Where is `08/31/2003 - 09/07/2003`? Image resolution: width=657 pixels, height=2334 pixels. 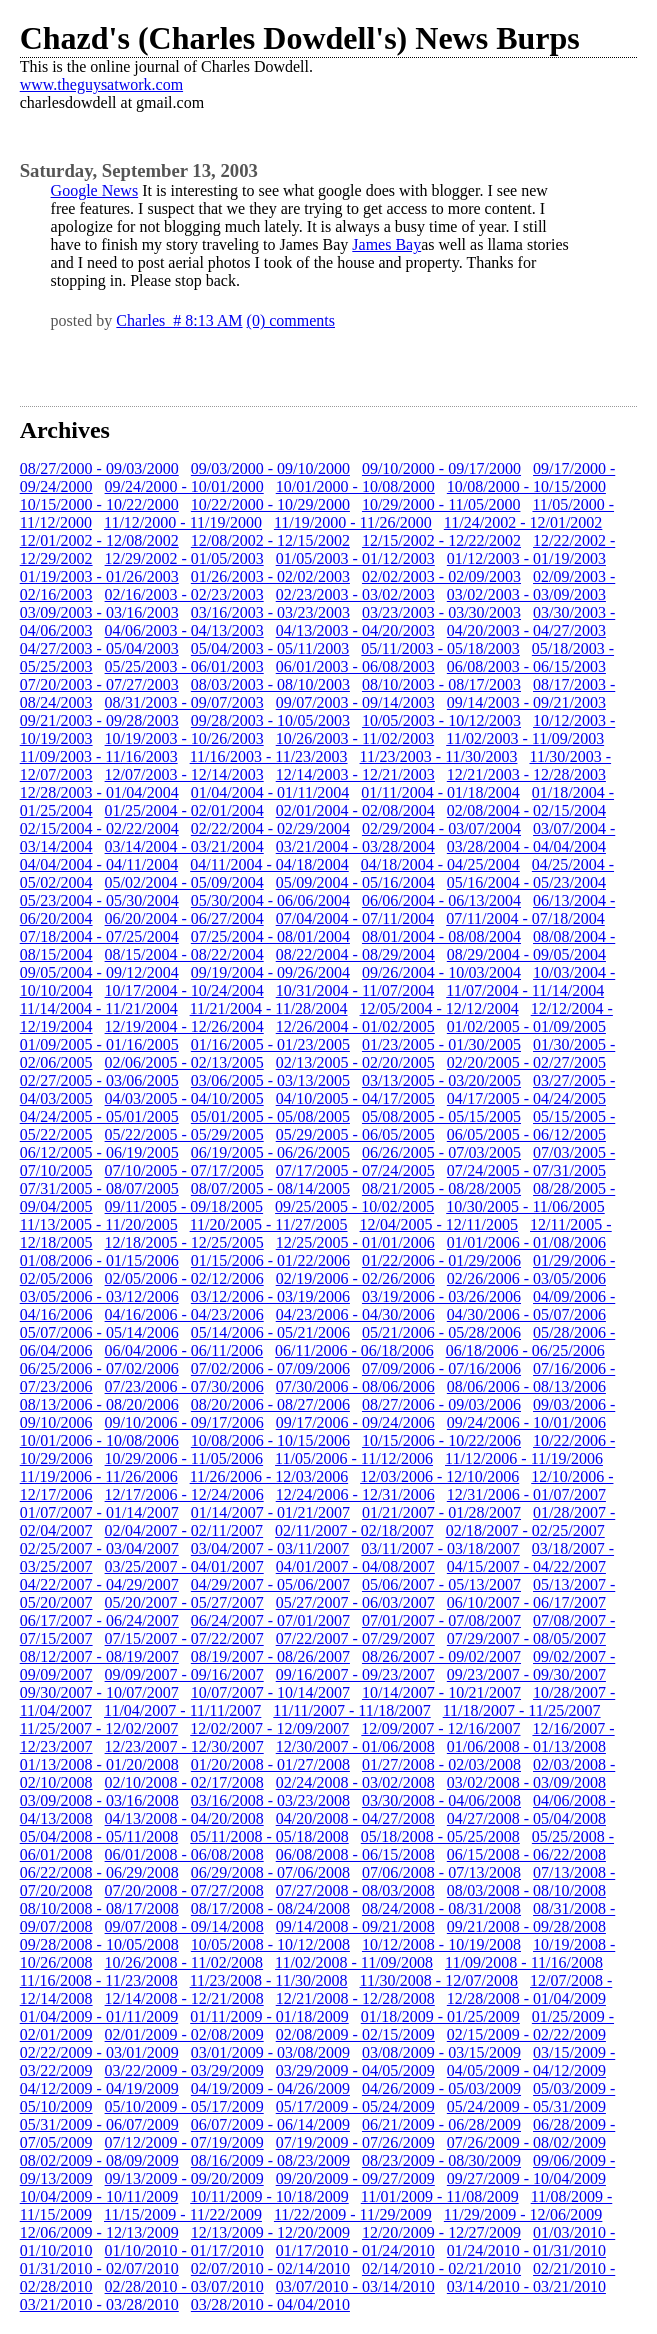
08/31/2003 - 09/07/2003 is located at coordinates (184, 702).